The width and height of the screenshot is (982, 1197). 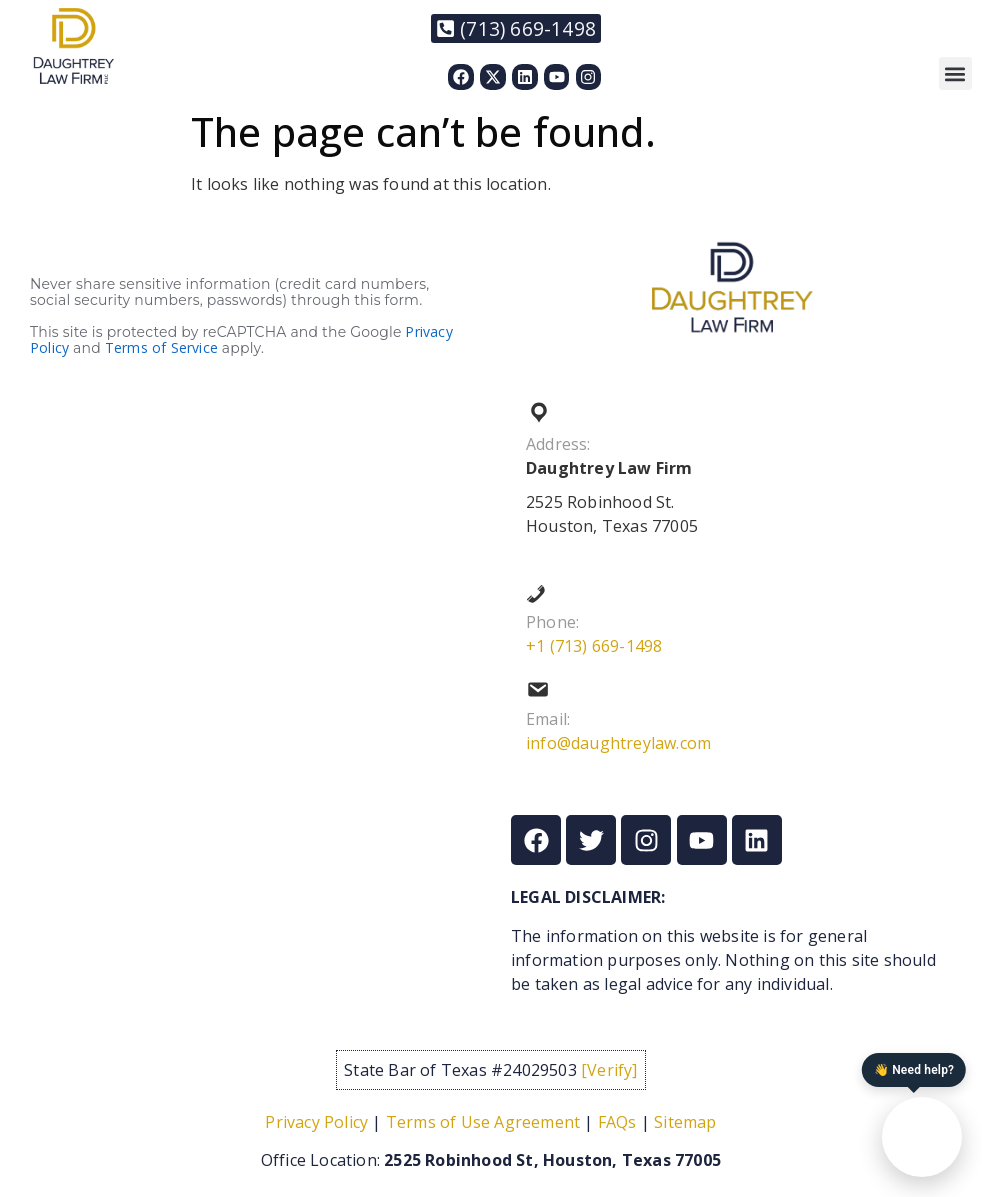 I want to click on Terms of Use Agreement [Link to /term-of-service/], so click(x=483, y=1122).